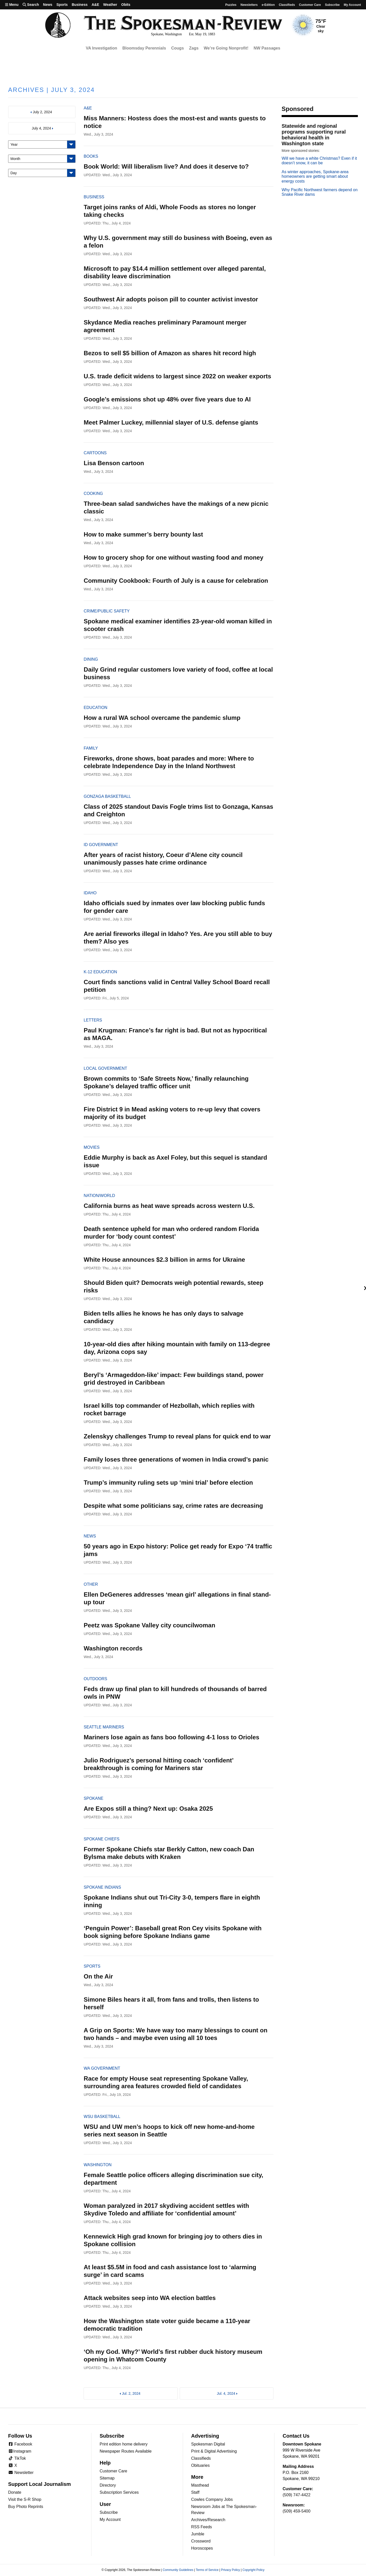 The height and width of the screenshot is (2576, 366). What do you see at coordinates (319, 160) in the screenshot?
I see `Will we have a white Christmas? Even if it doesn’t snow, it can be` at bounding box center [319, 160].